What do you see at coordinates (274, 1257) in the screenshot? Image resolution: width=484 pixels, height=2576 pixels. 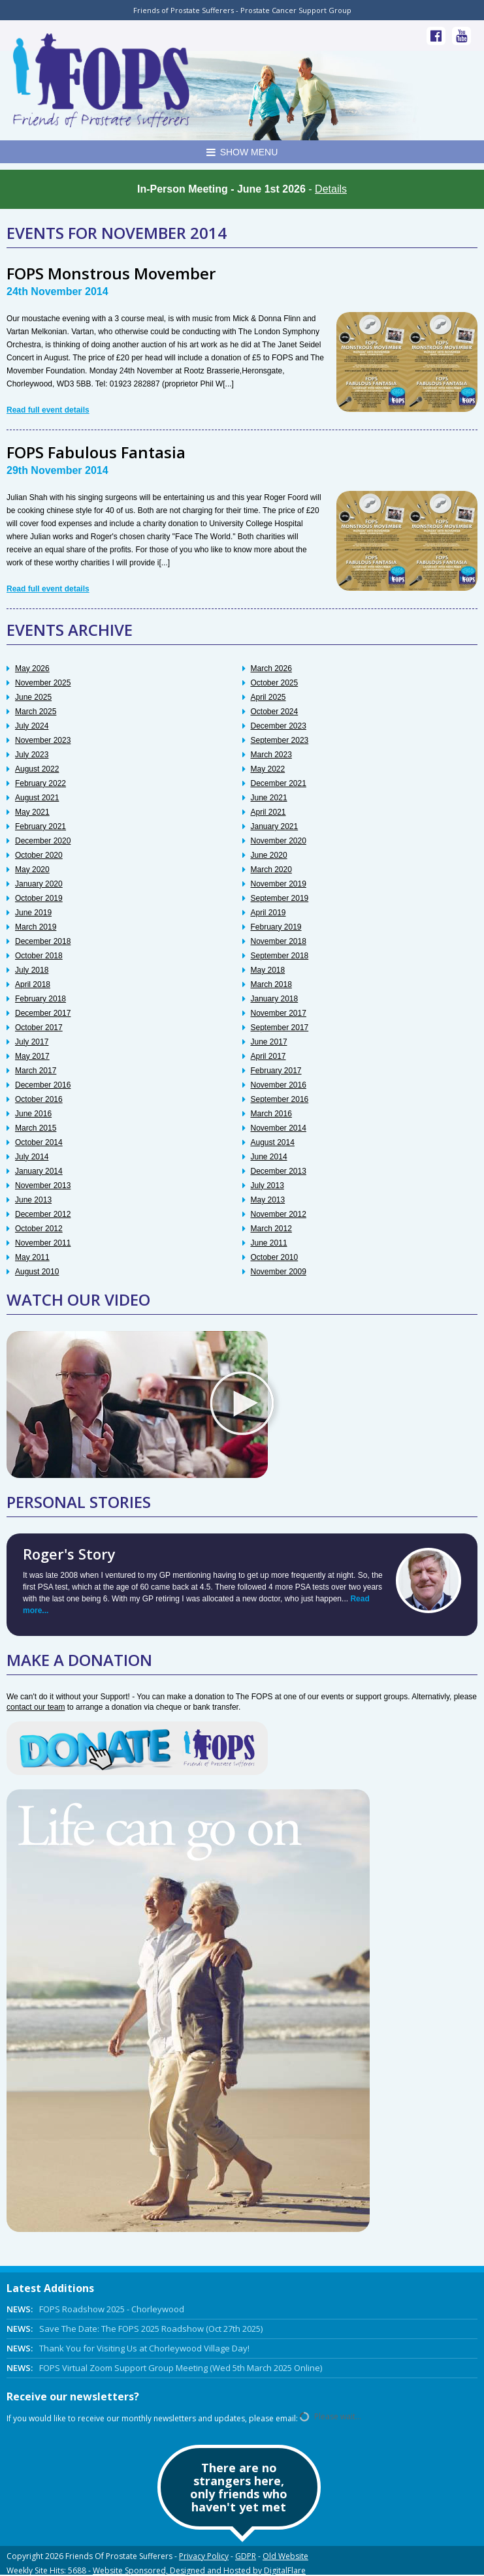 I see `October 2010` at bounding box center [274, 1257].